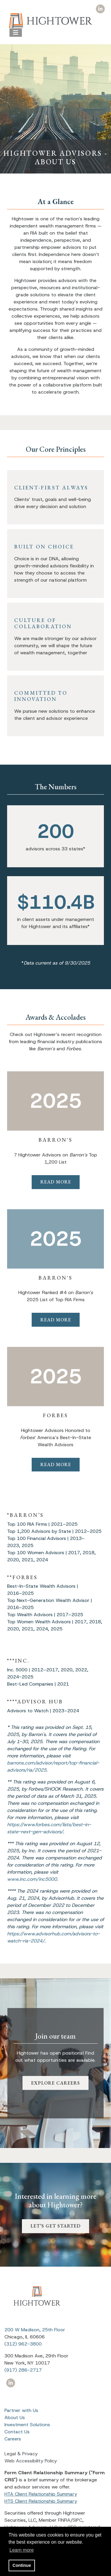  Describe the element at coordinates (45, 1614) in the screenshot. I see `Top Wealth Advisors | 2017–2025` at that location.